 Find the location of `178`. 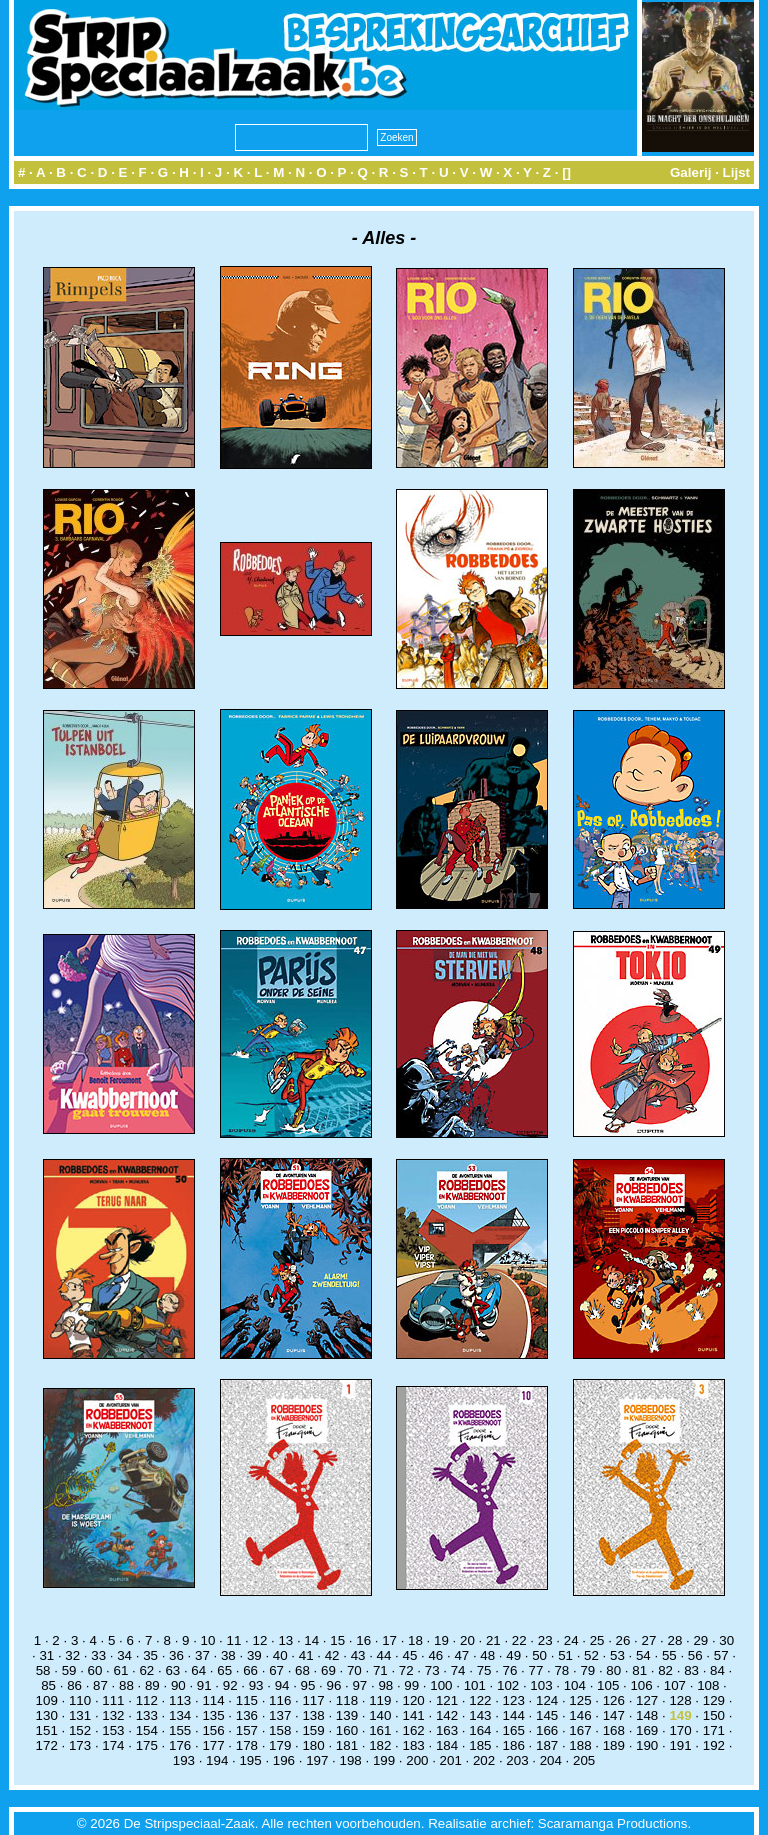

178 is located at coordinates (247, 1745).